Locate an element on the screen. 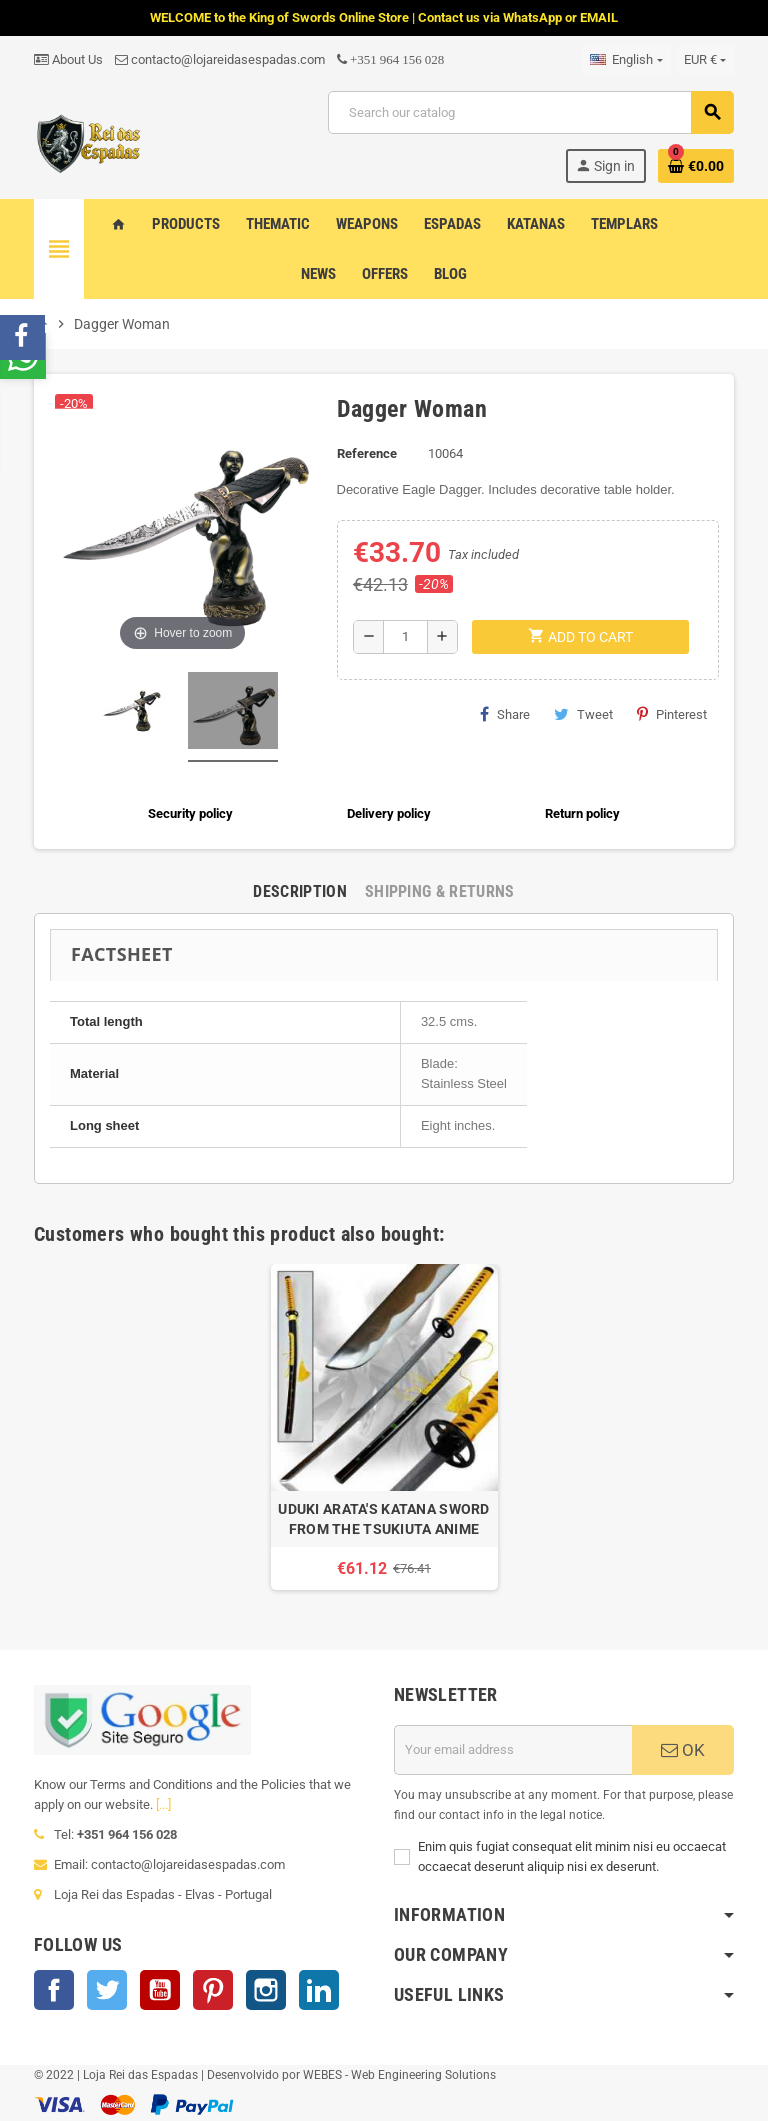  WEBES - Web Engineering Solutions is located at coordinates (399, 2075).